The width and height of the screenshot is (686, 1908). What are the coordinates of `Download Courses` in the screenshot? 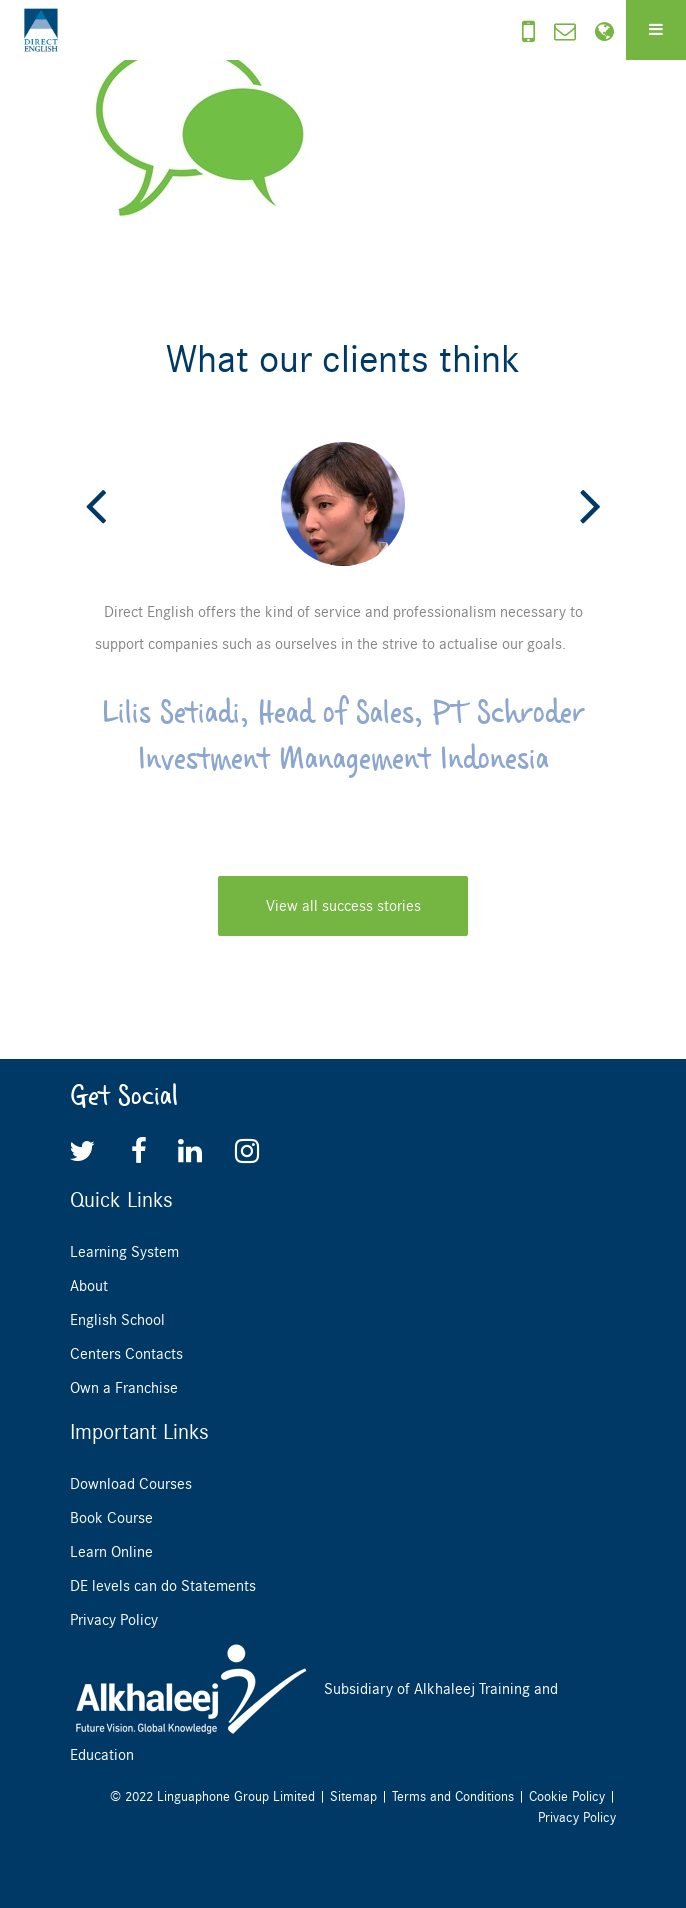 It's located at (131, 1484).